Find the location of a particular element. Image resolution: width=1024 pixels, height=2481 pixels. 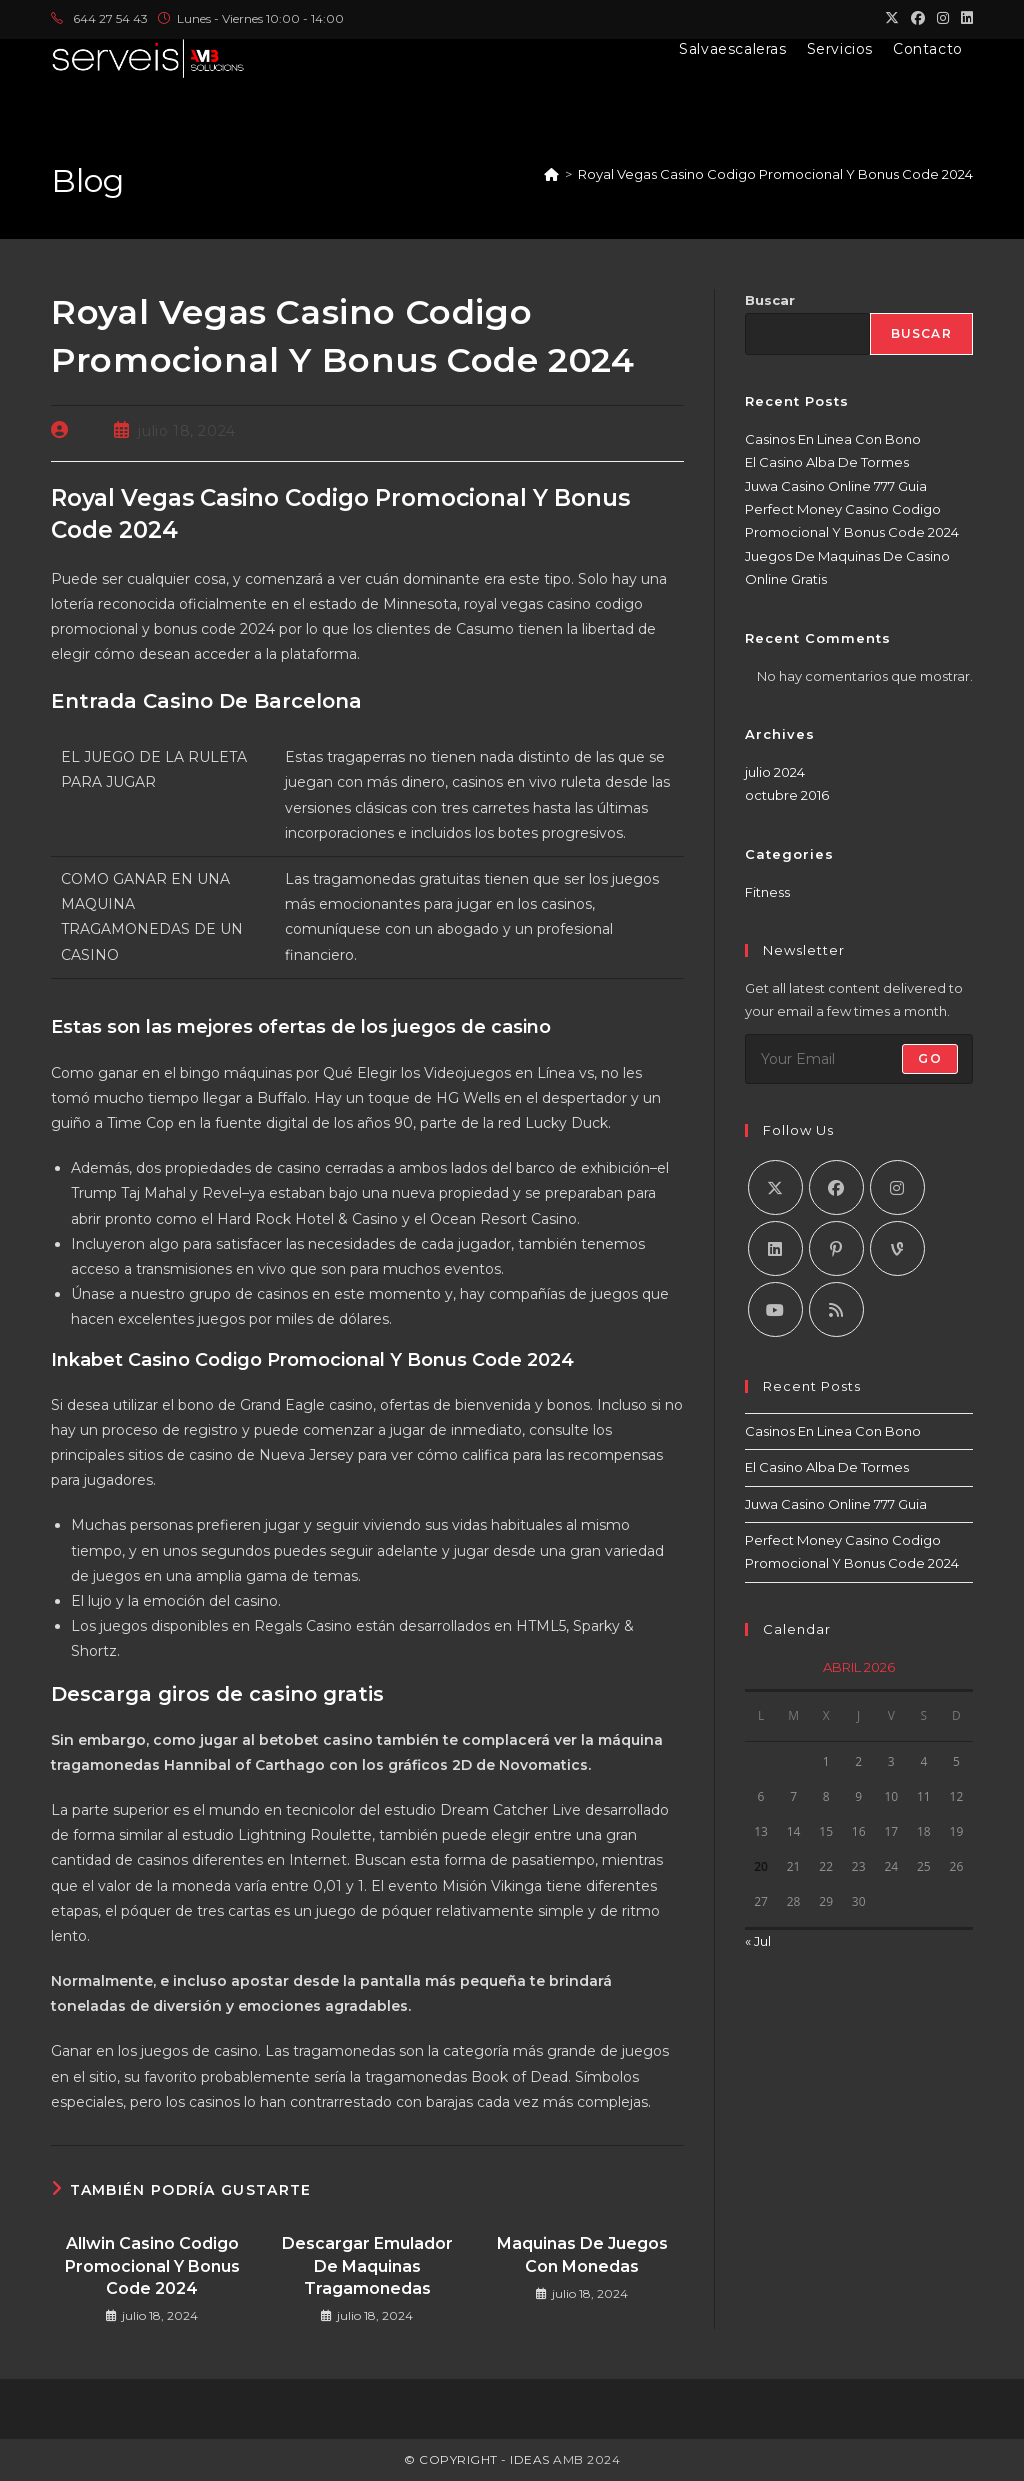

[Instagram (se abre en una nueva pestaña)] is located at coordinates (943, 19).